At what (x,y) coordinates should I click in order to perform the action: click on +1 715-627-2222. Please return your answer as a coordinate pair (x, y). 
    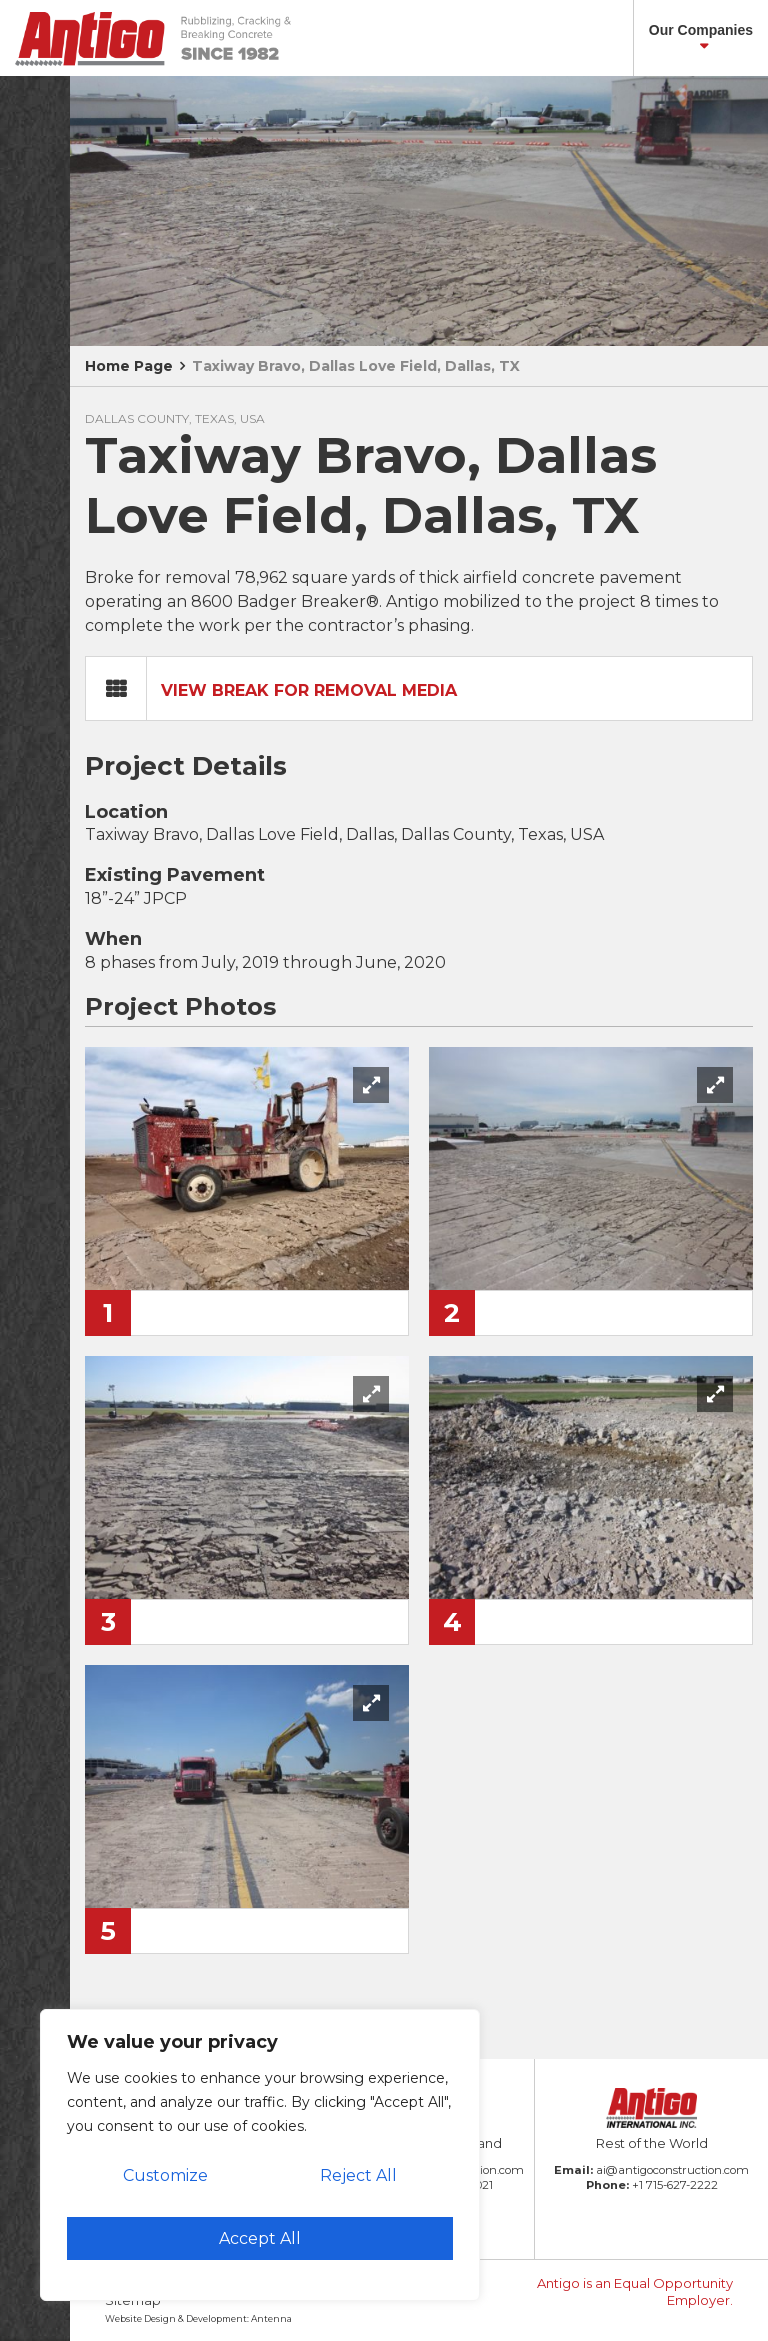
    Looking at the image, I should click on (675, 2185).